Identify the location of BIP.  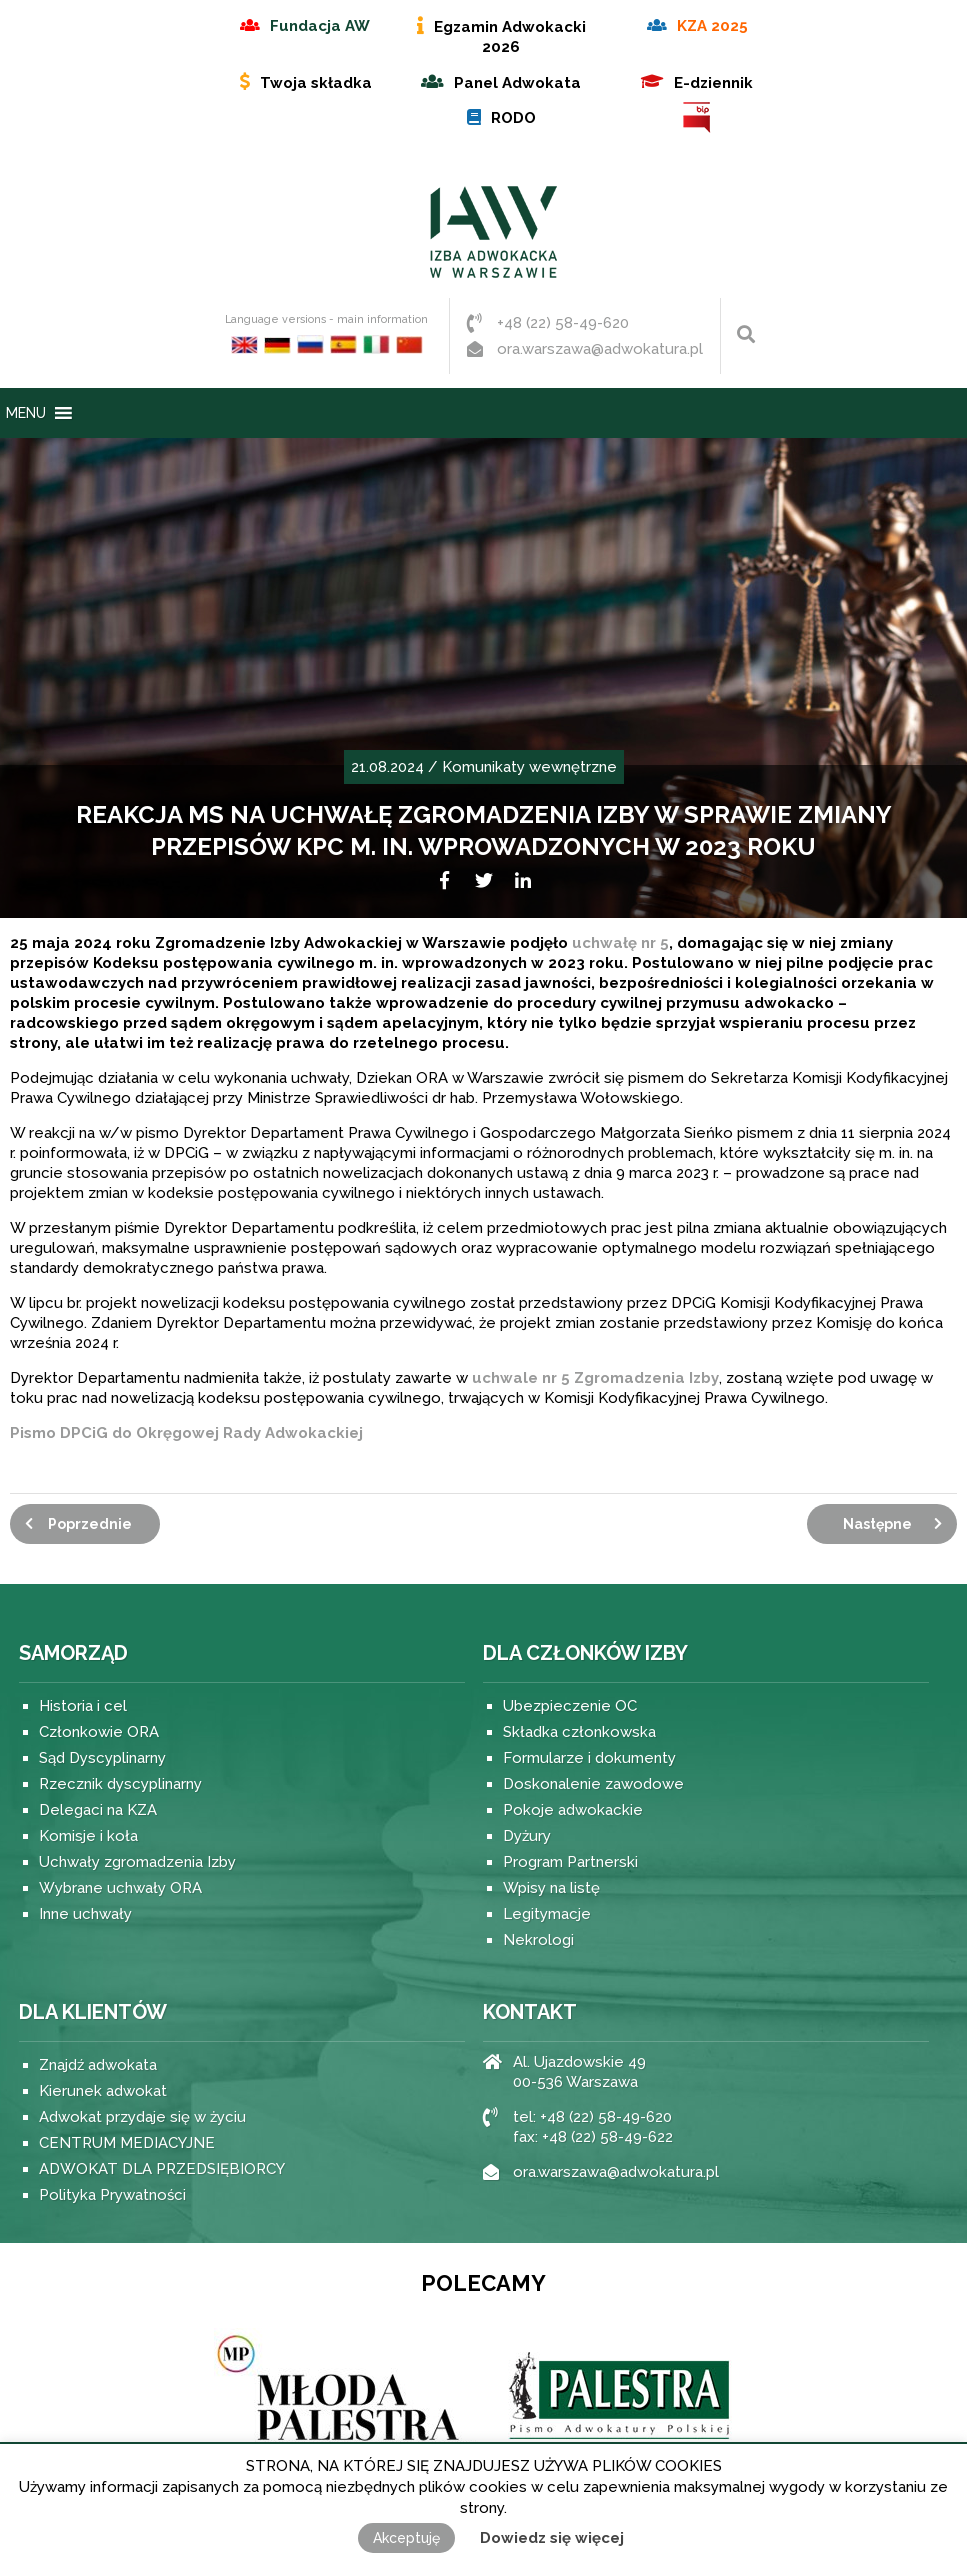
(697, 117).